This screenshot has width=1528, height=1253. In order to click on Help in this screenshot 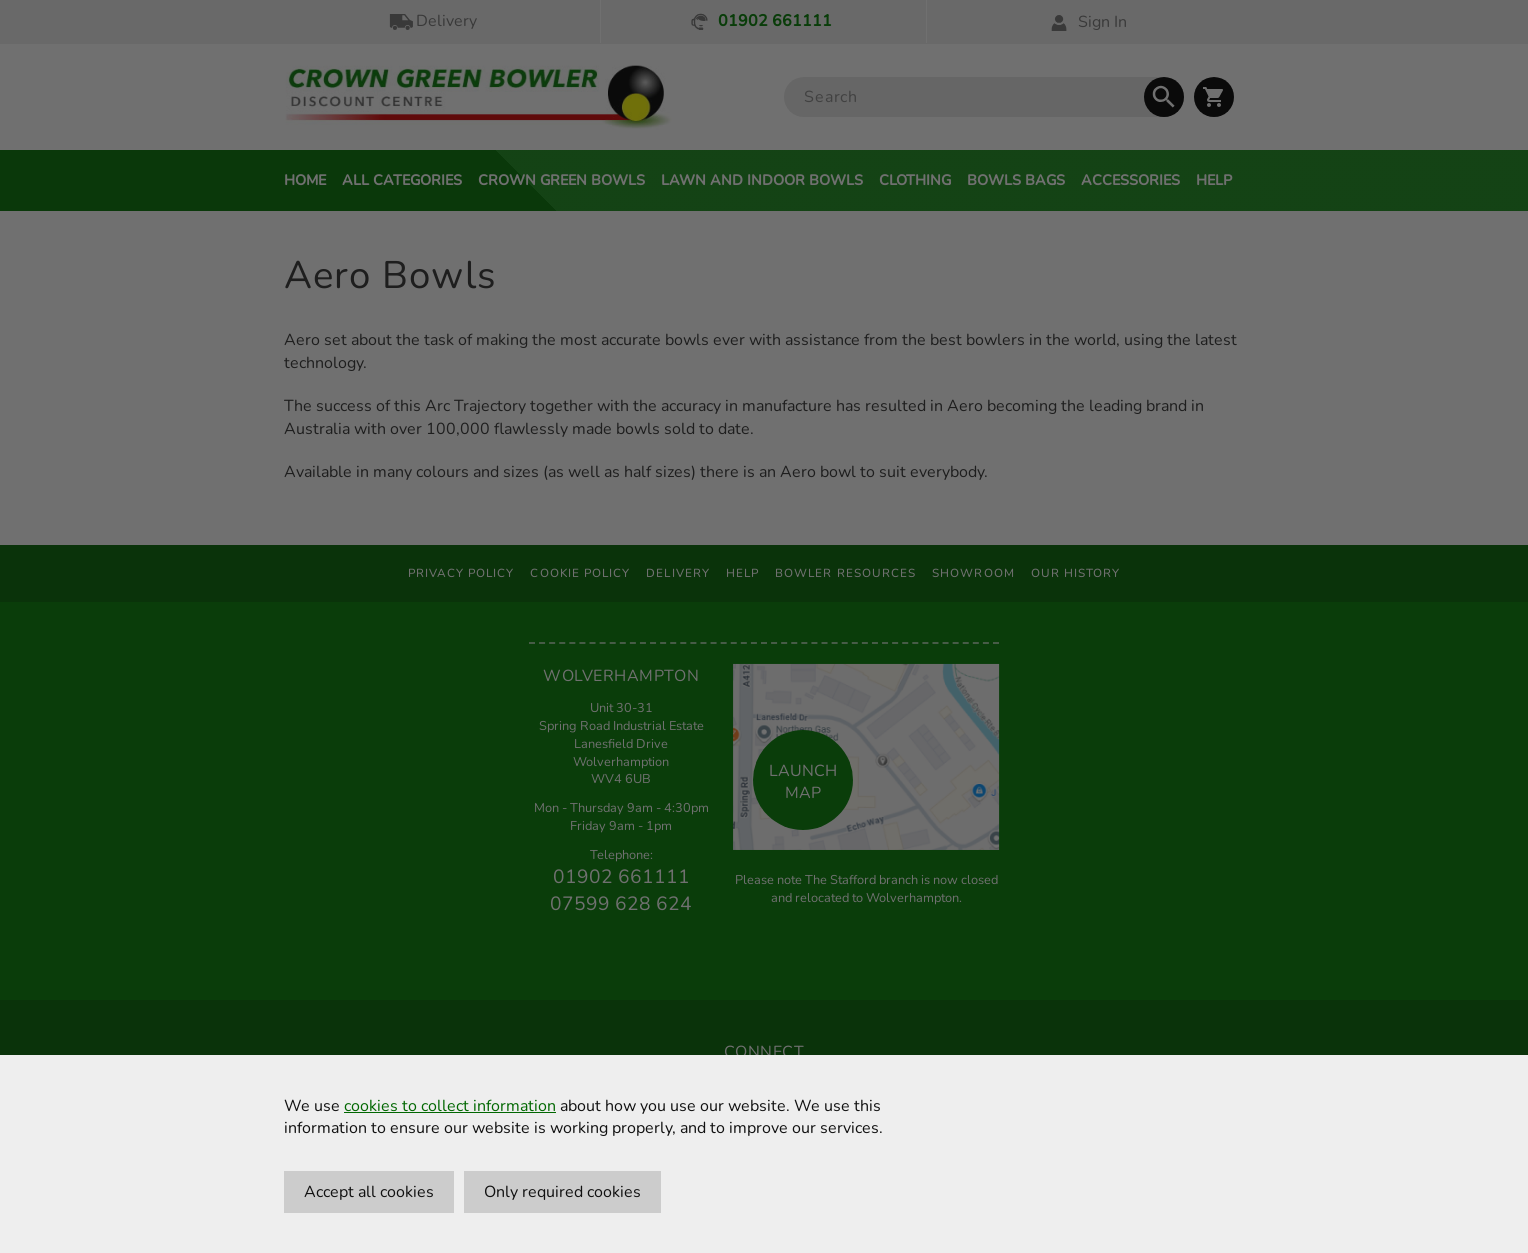, I will do `click(1214, 180)`.